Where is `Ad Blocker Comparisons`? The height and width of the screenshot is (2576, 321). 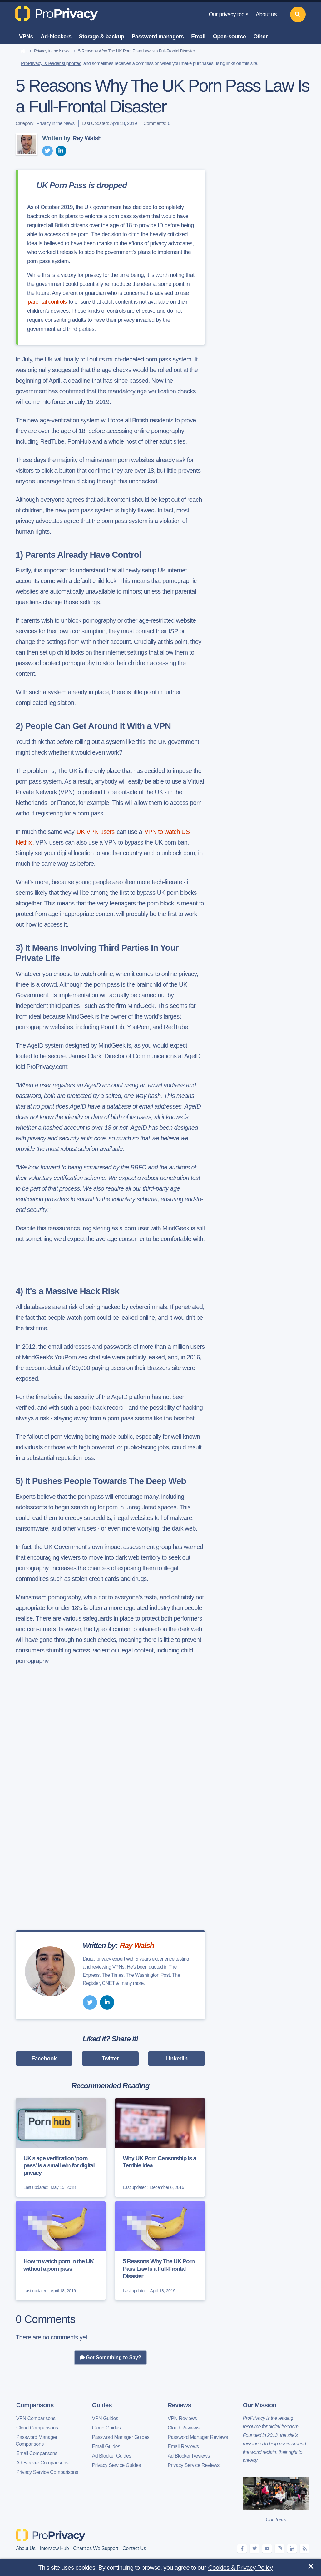 Ad Blocker Comparisons is located at coordinates (42, 2462).